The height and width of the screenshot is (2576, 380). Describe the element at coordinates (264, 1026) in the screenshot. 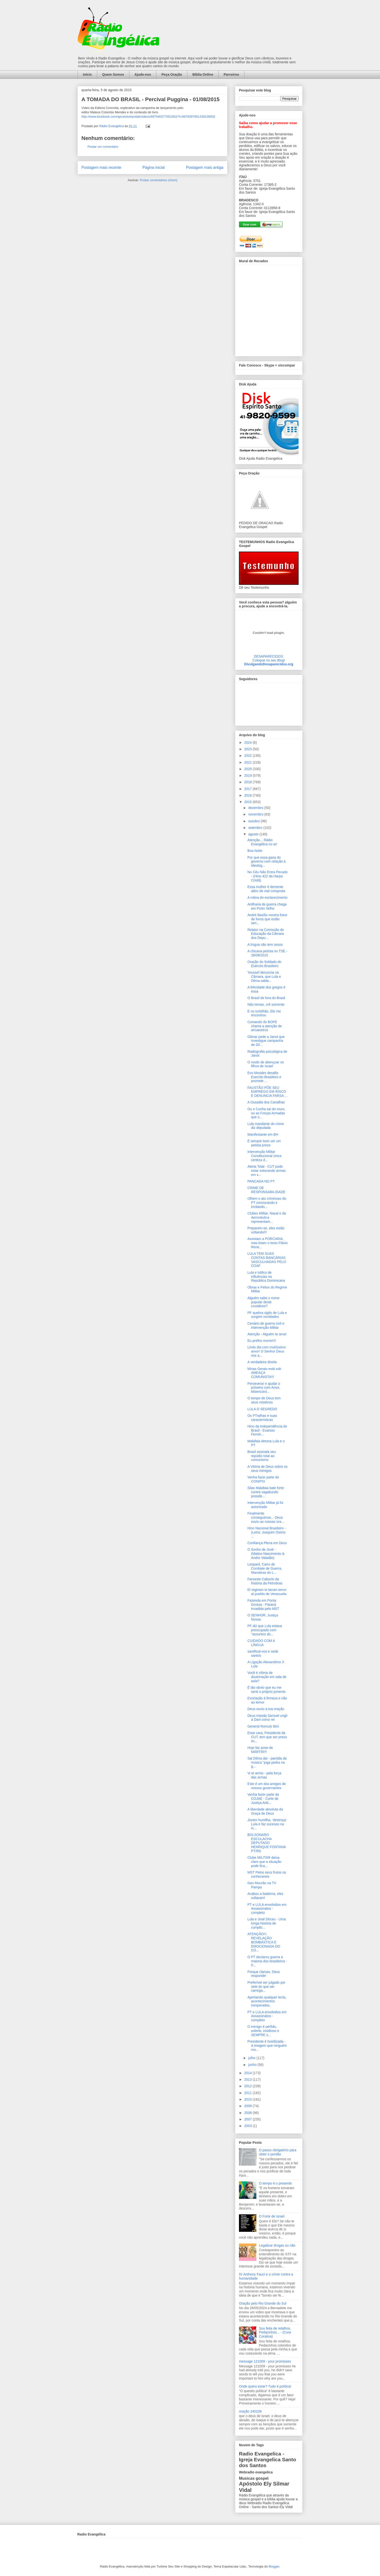

I see `Comando do BOPE chama a atenção de arruaceiros` at that location.